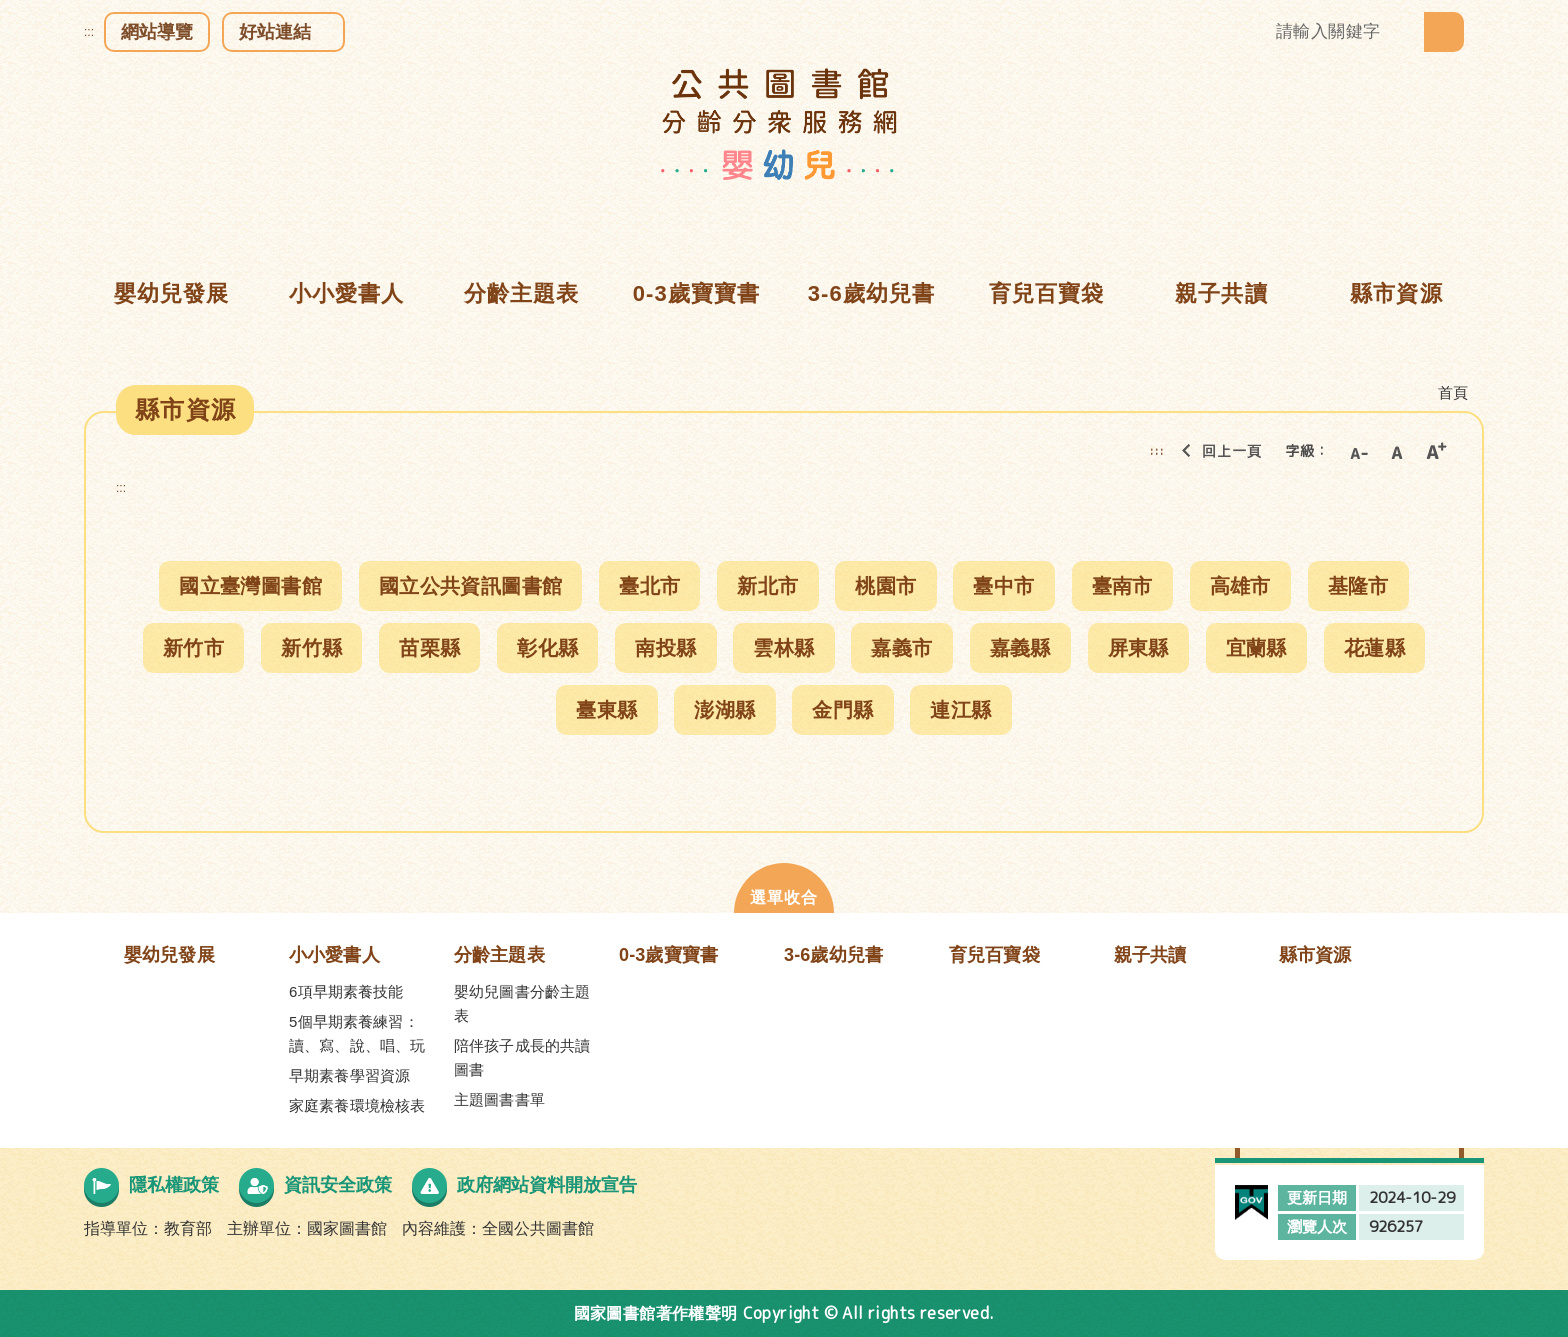  I want to click on 小字級, so click(1358, 451).